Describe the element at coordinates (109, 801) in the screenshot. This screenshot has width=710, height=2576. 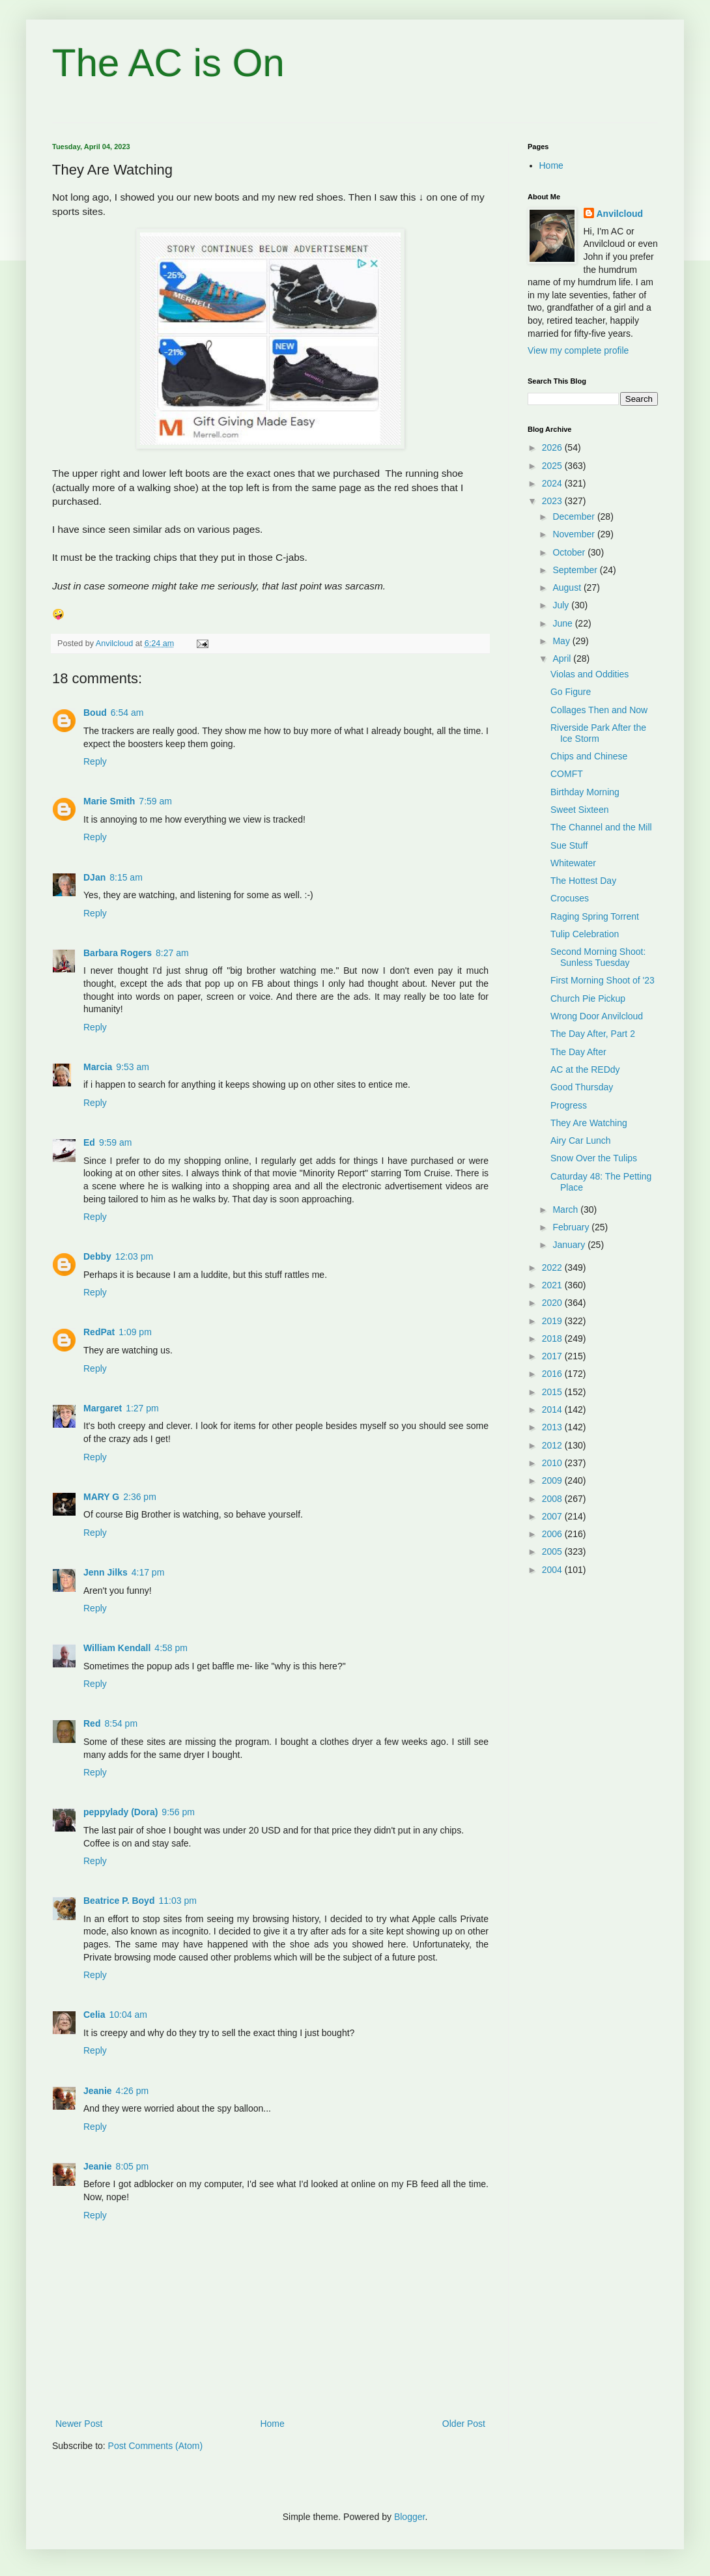
I see `Marie Smith` at that location.